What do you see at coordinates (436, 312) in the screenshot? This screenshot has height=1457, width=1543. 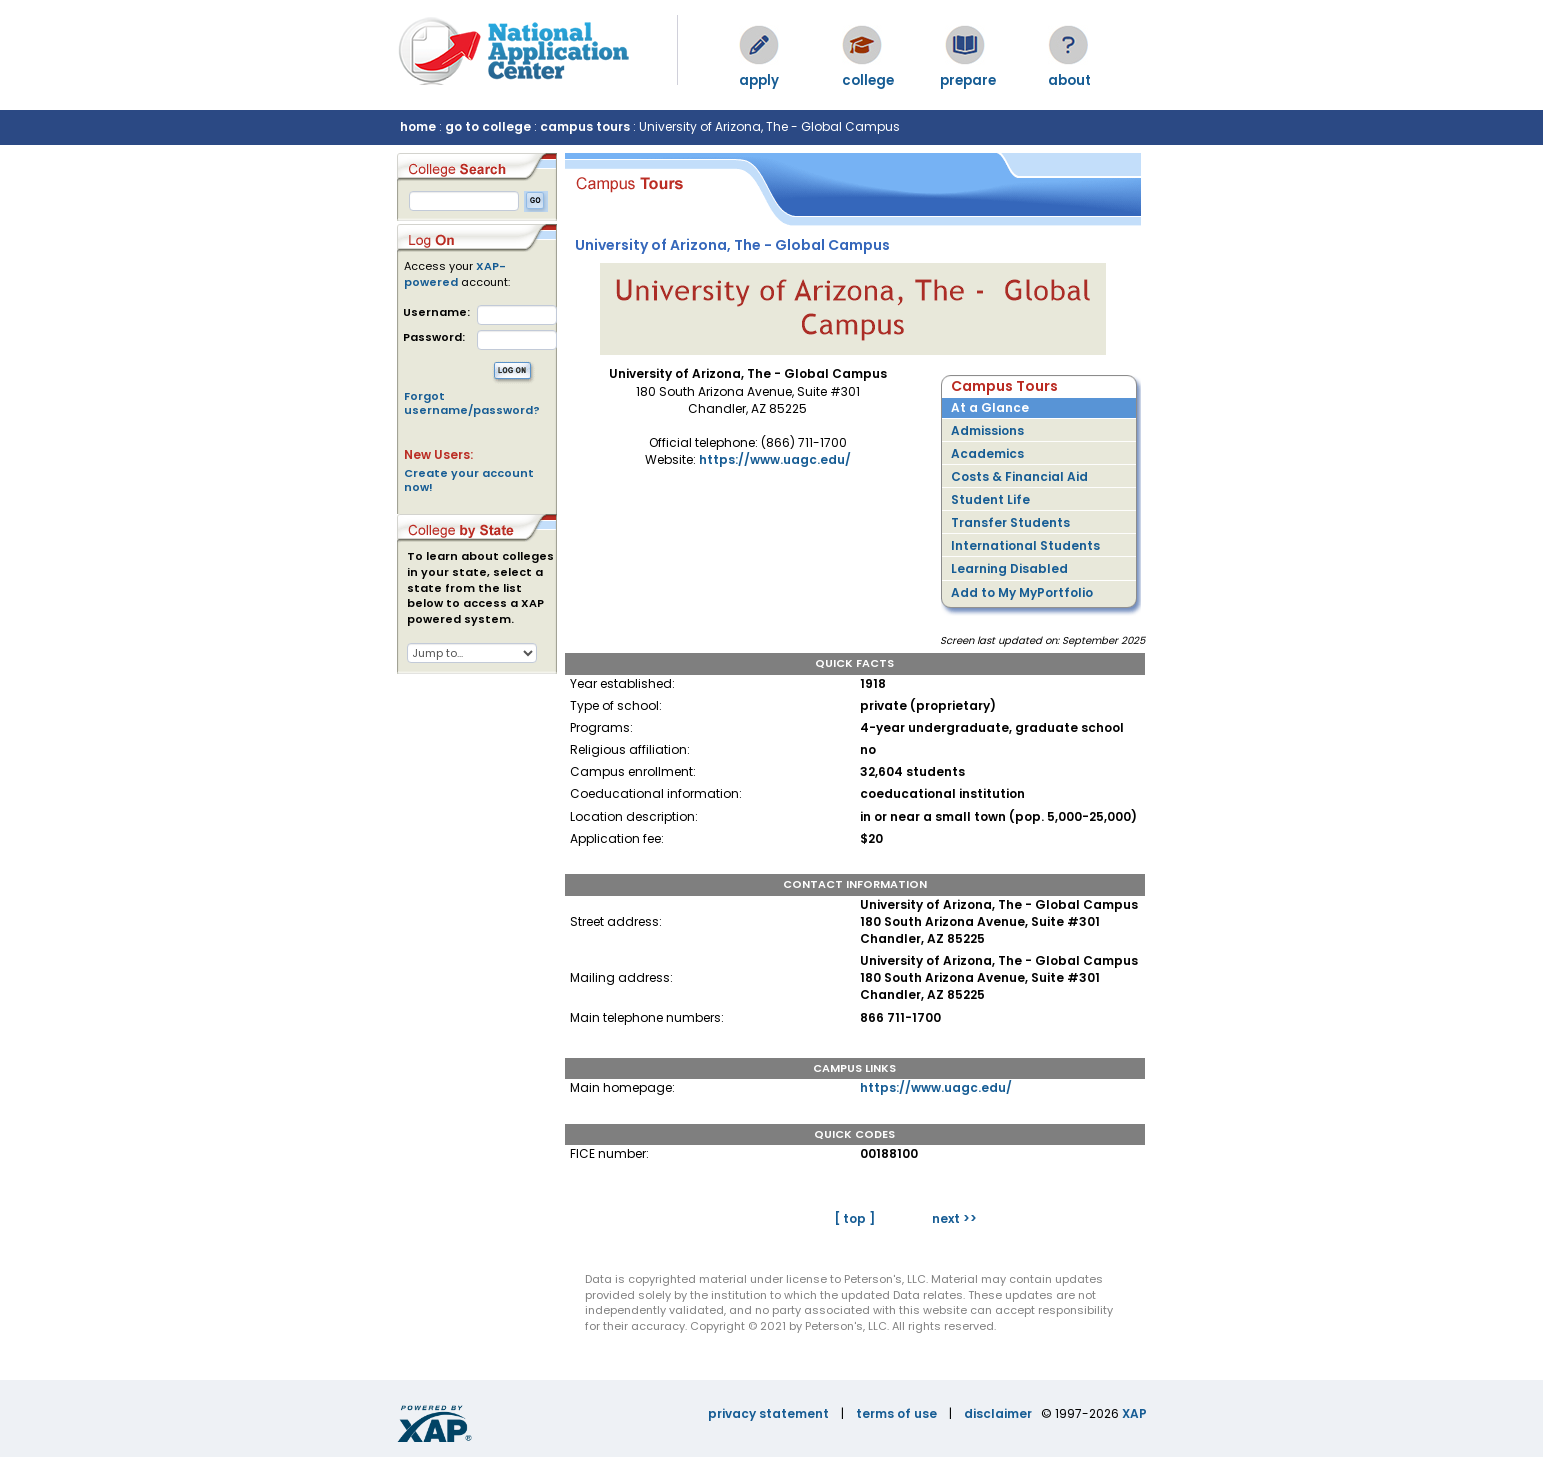 I see `Username:` at bounding box center [436, 312].